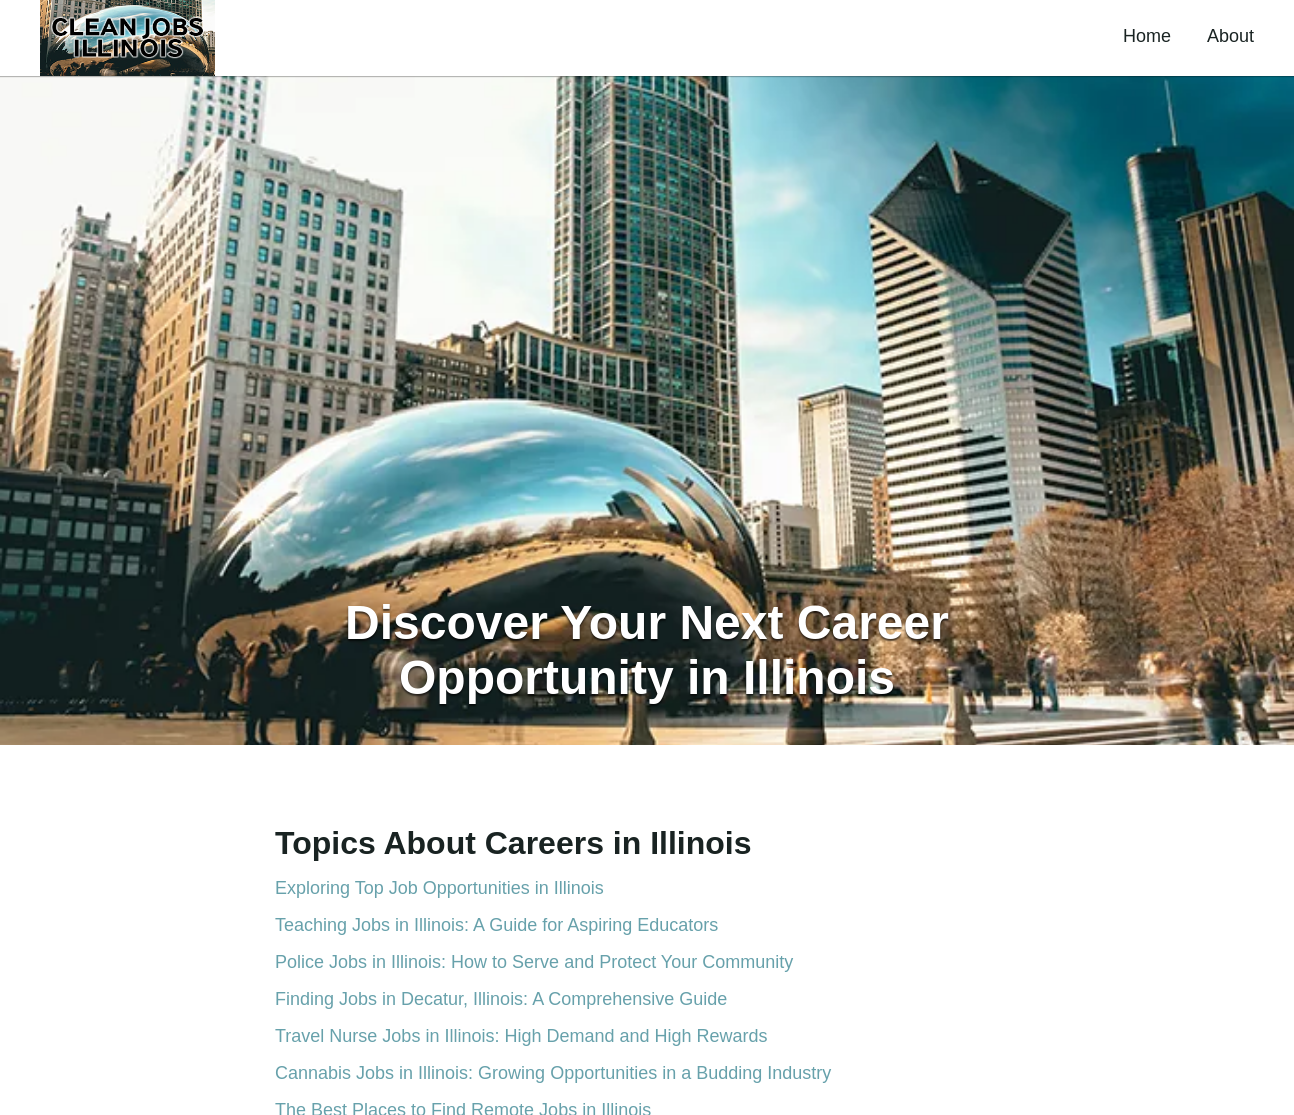  Describe the element at coordinates (127, 38) in the screenshot. I see `[button]` at that location.